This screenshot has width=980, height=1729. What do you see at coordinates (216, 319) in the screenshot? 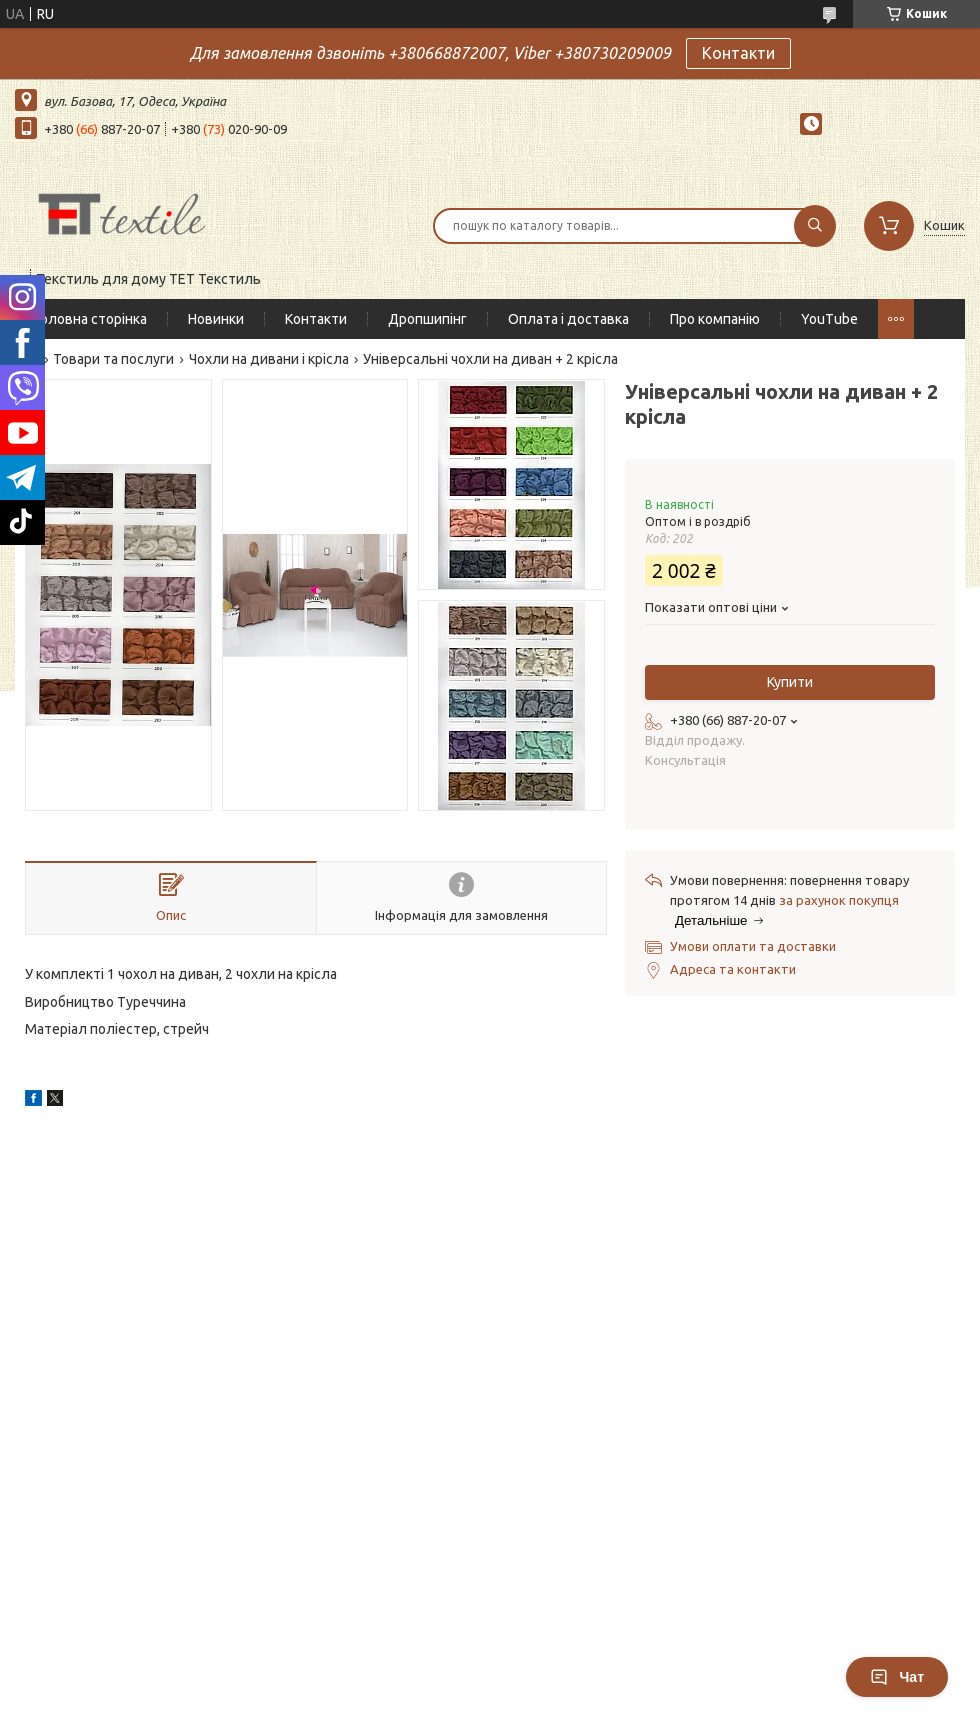
I see `Новинки` at bounding box center [216, 319].